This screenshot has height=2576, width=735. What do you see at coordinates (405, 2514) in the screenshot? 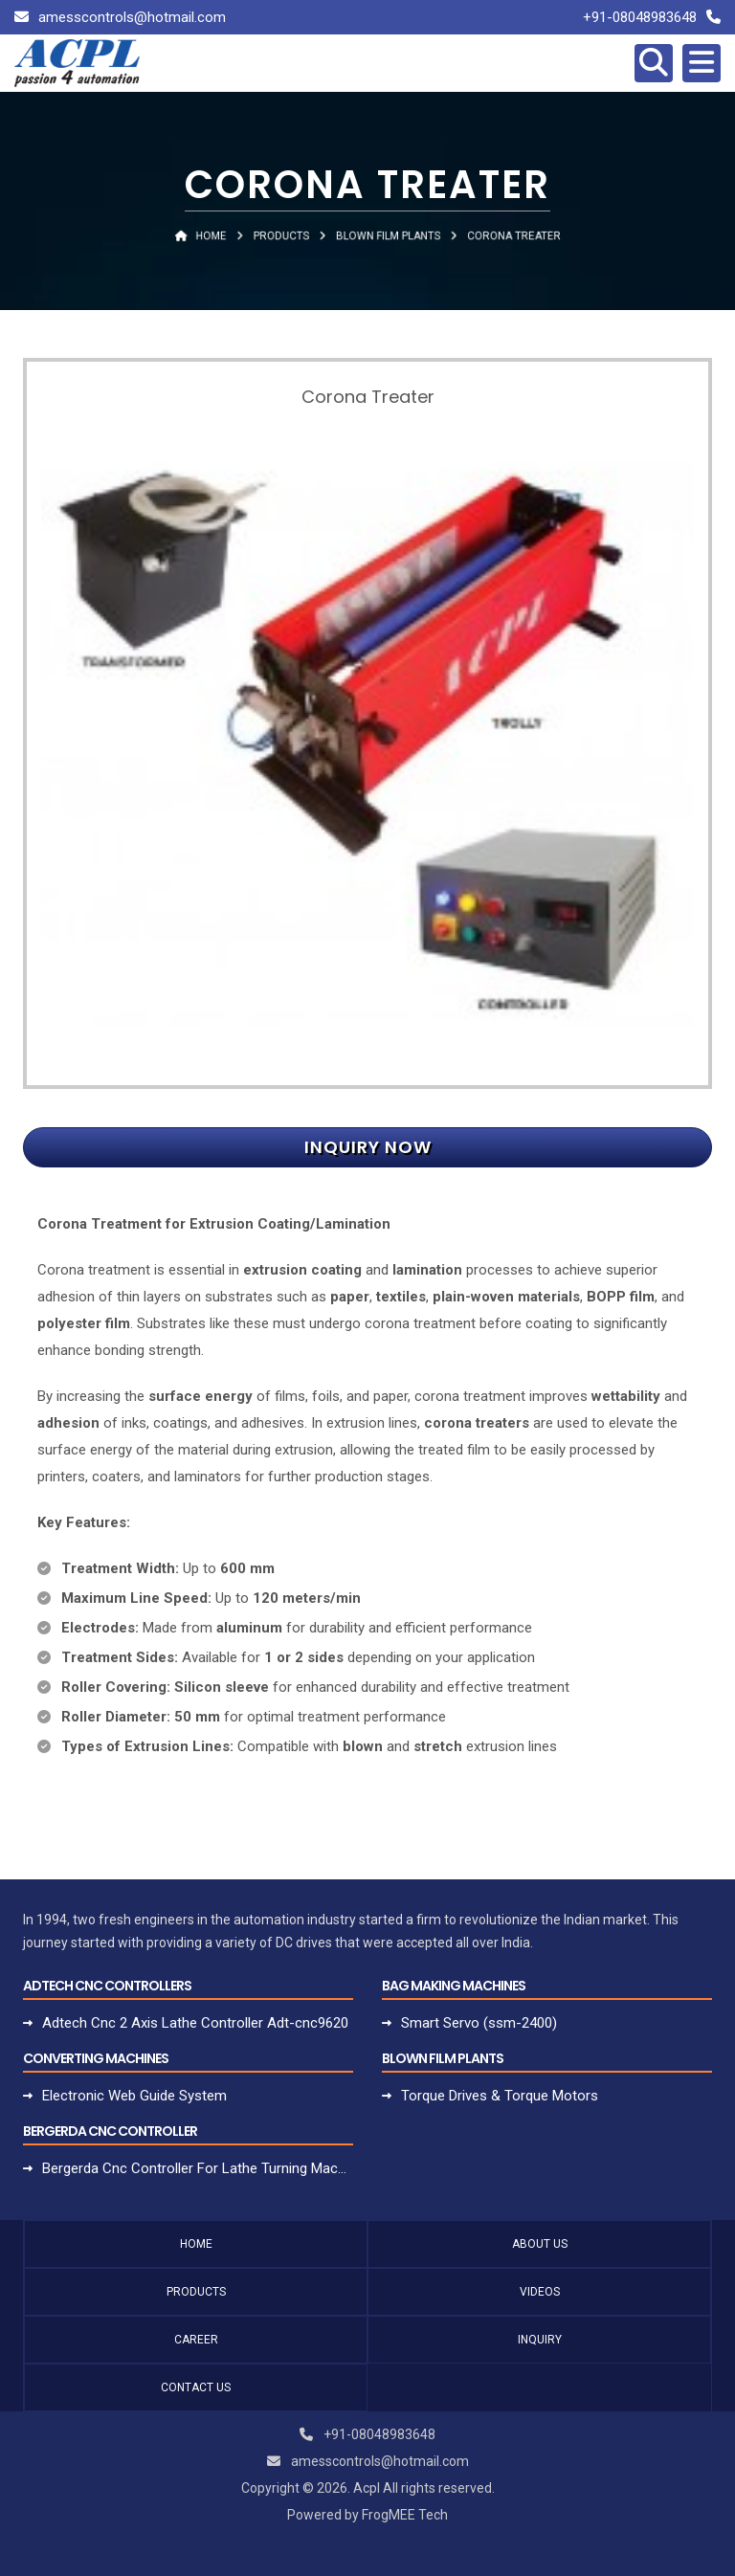
I see `FrogMEE Tech` at bounding box center [405, 2514].